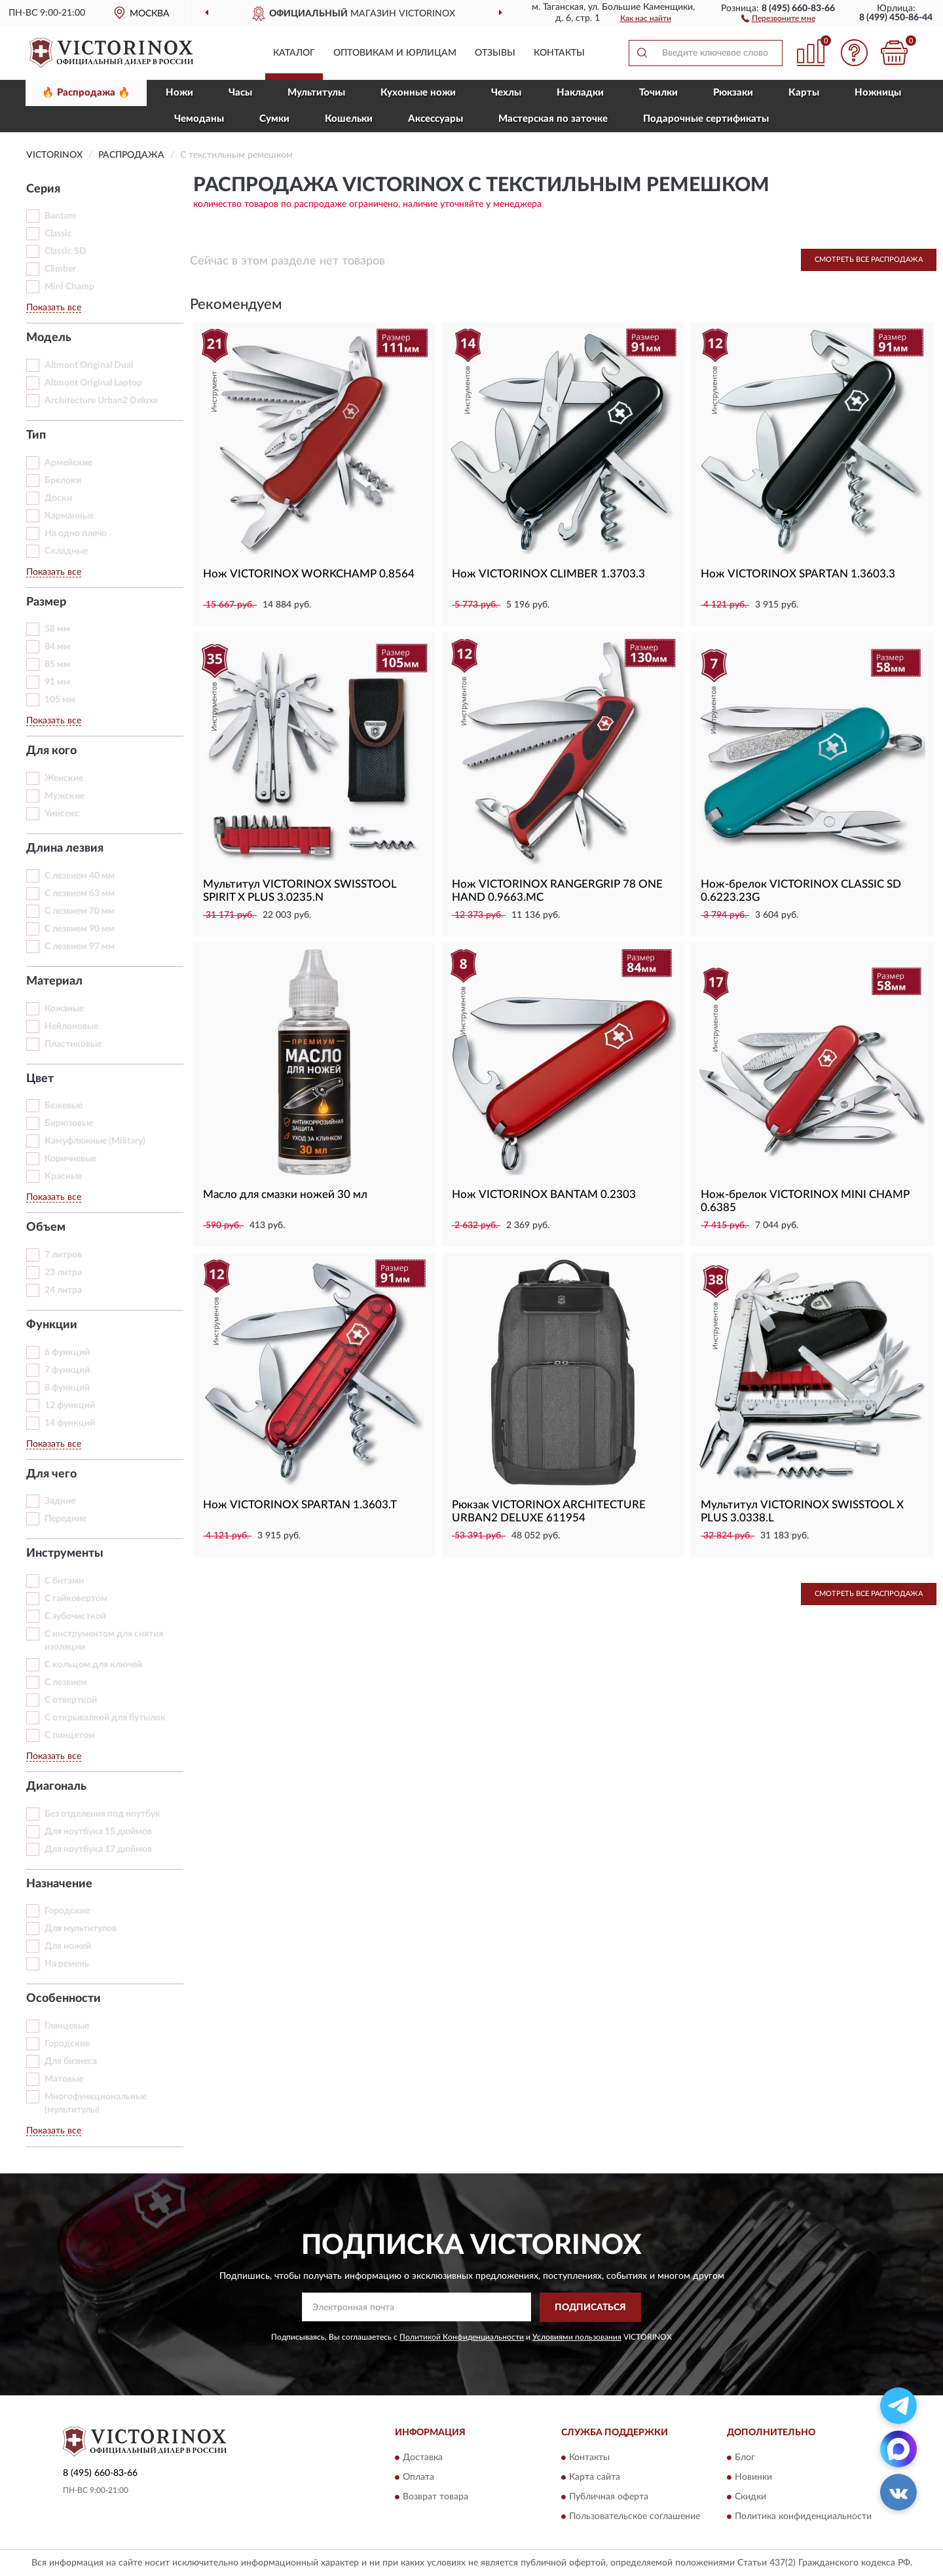 The width and height of the screenshot is (943, 2576). Describe the element at coordinates (56, 1786) in the screenshot. I see `Диагональ [button]` at that location.